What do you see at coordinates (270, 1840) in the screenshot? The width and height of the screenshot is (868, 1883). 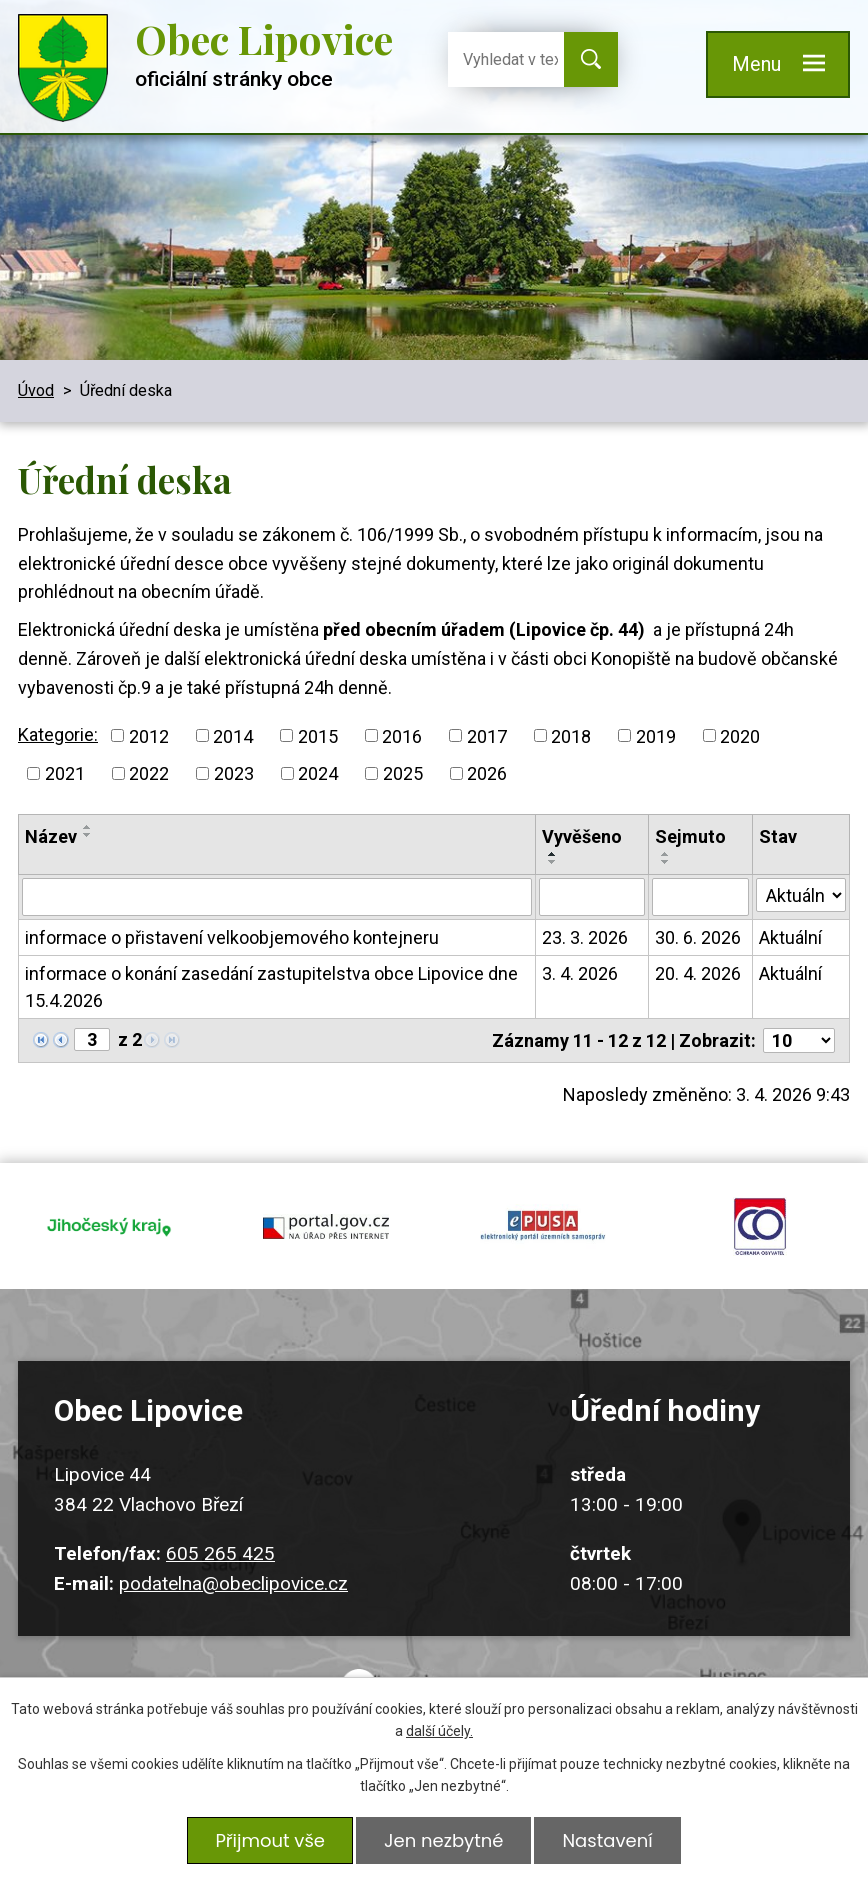 I see `Přijmout vše` at bounding box center [270, 1840].